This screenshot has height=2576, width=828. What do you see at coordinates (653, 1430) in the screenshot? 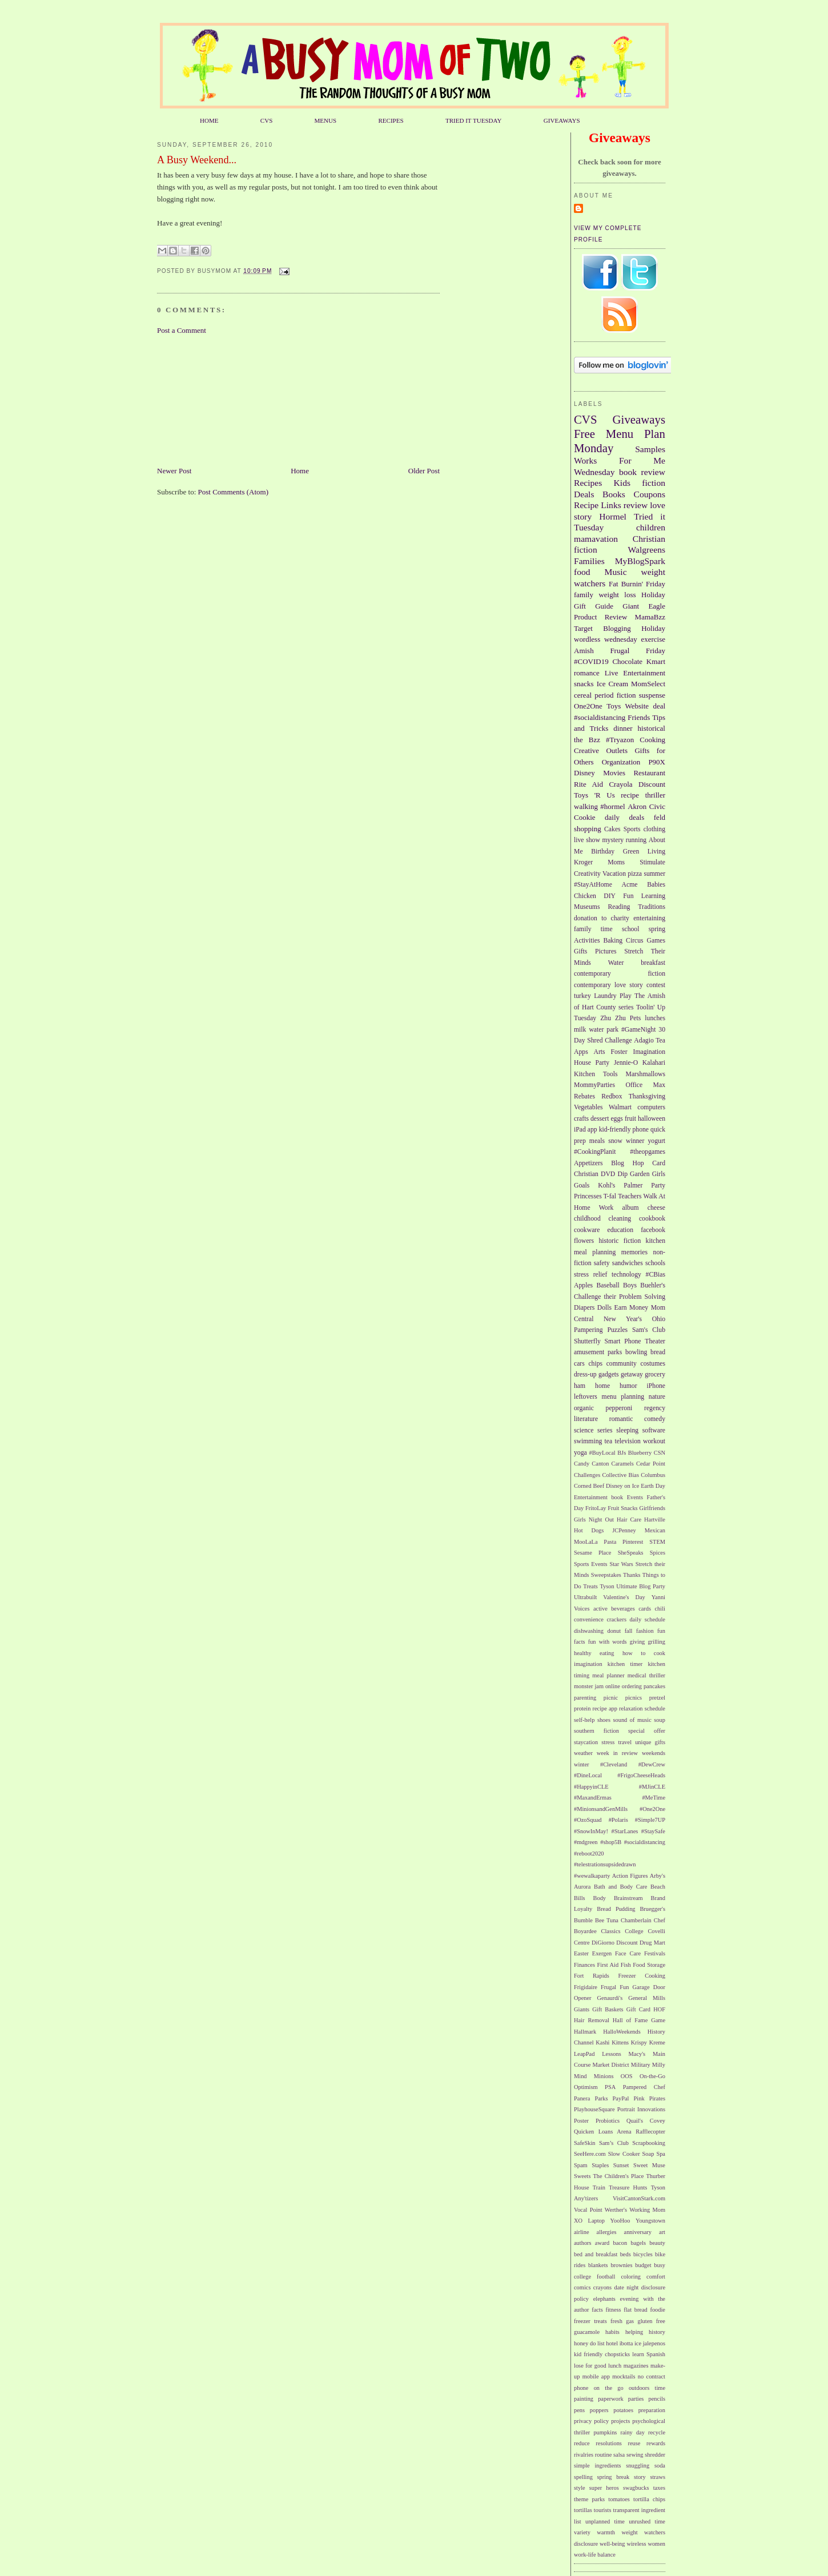
I see `software` at bounding box center [653, 1430].